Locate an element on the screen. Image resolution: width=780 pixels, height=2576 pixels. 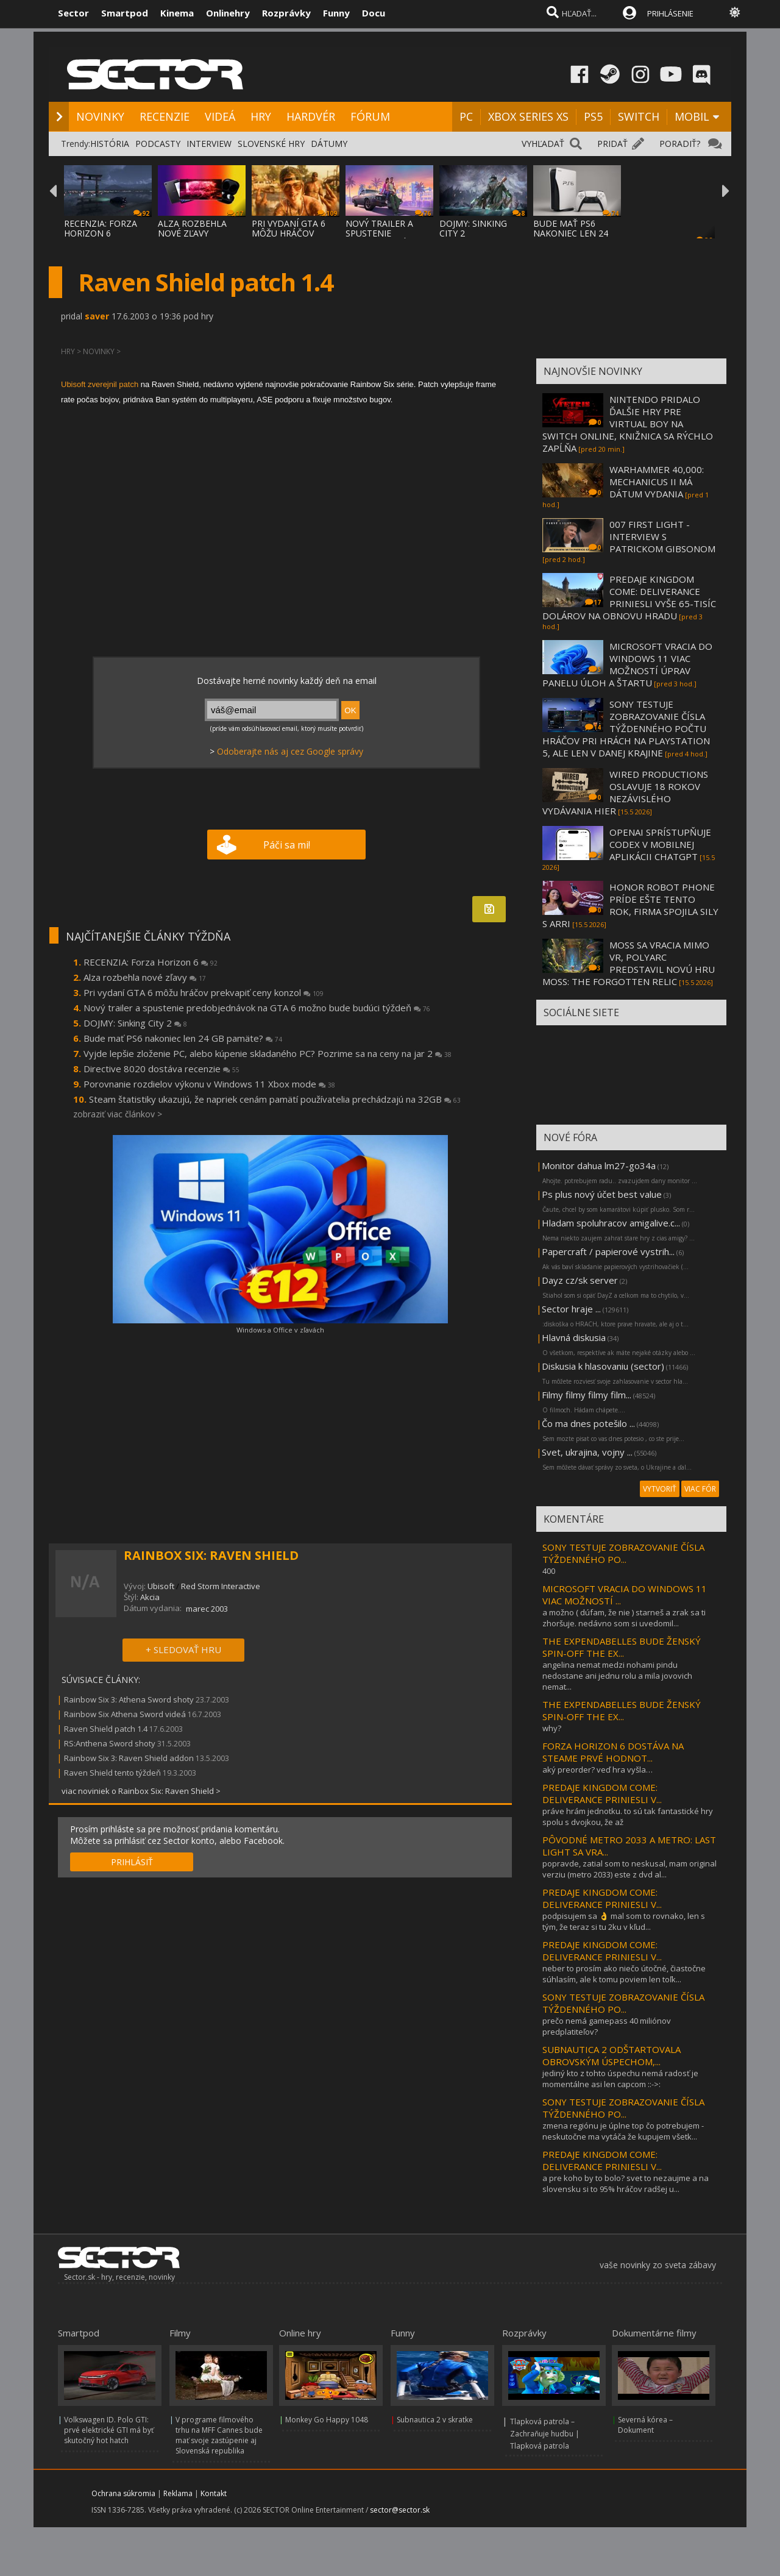
Ps plus nový účet best value is located at coordinates (602, 1194).